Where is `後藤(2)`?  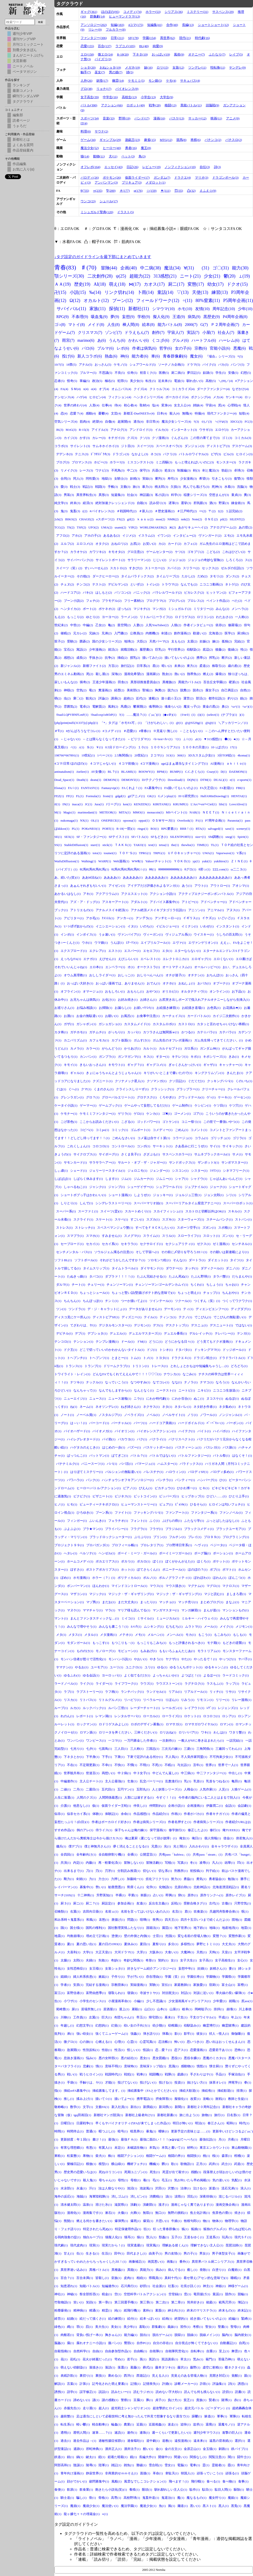 後藤(2) is located at coordinates (220, 649).